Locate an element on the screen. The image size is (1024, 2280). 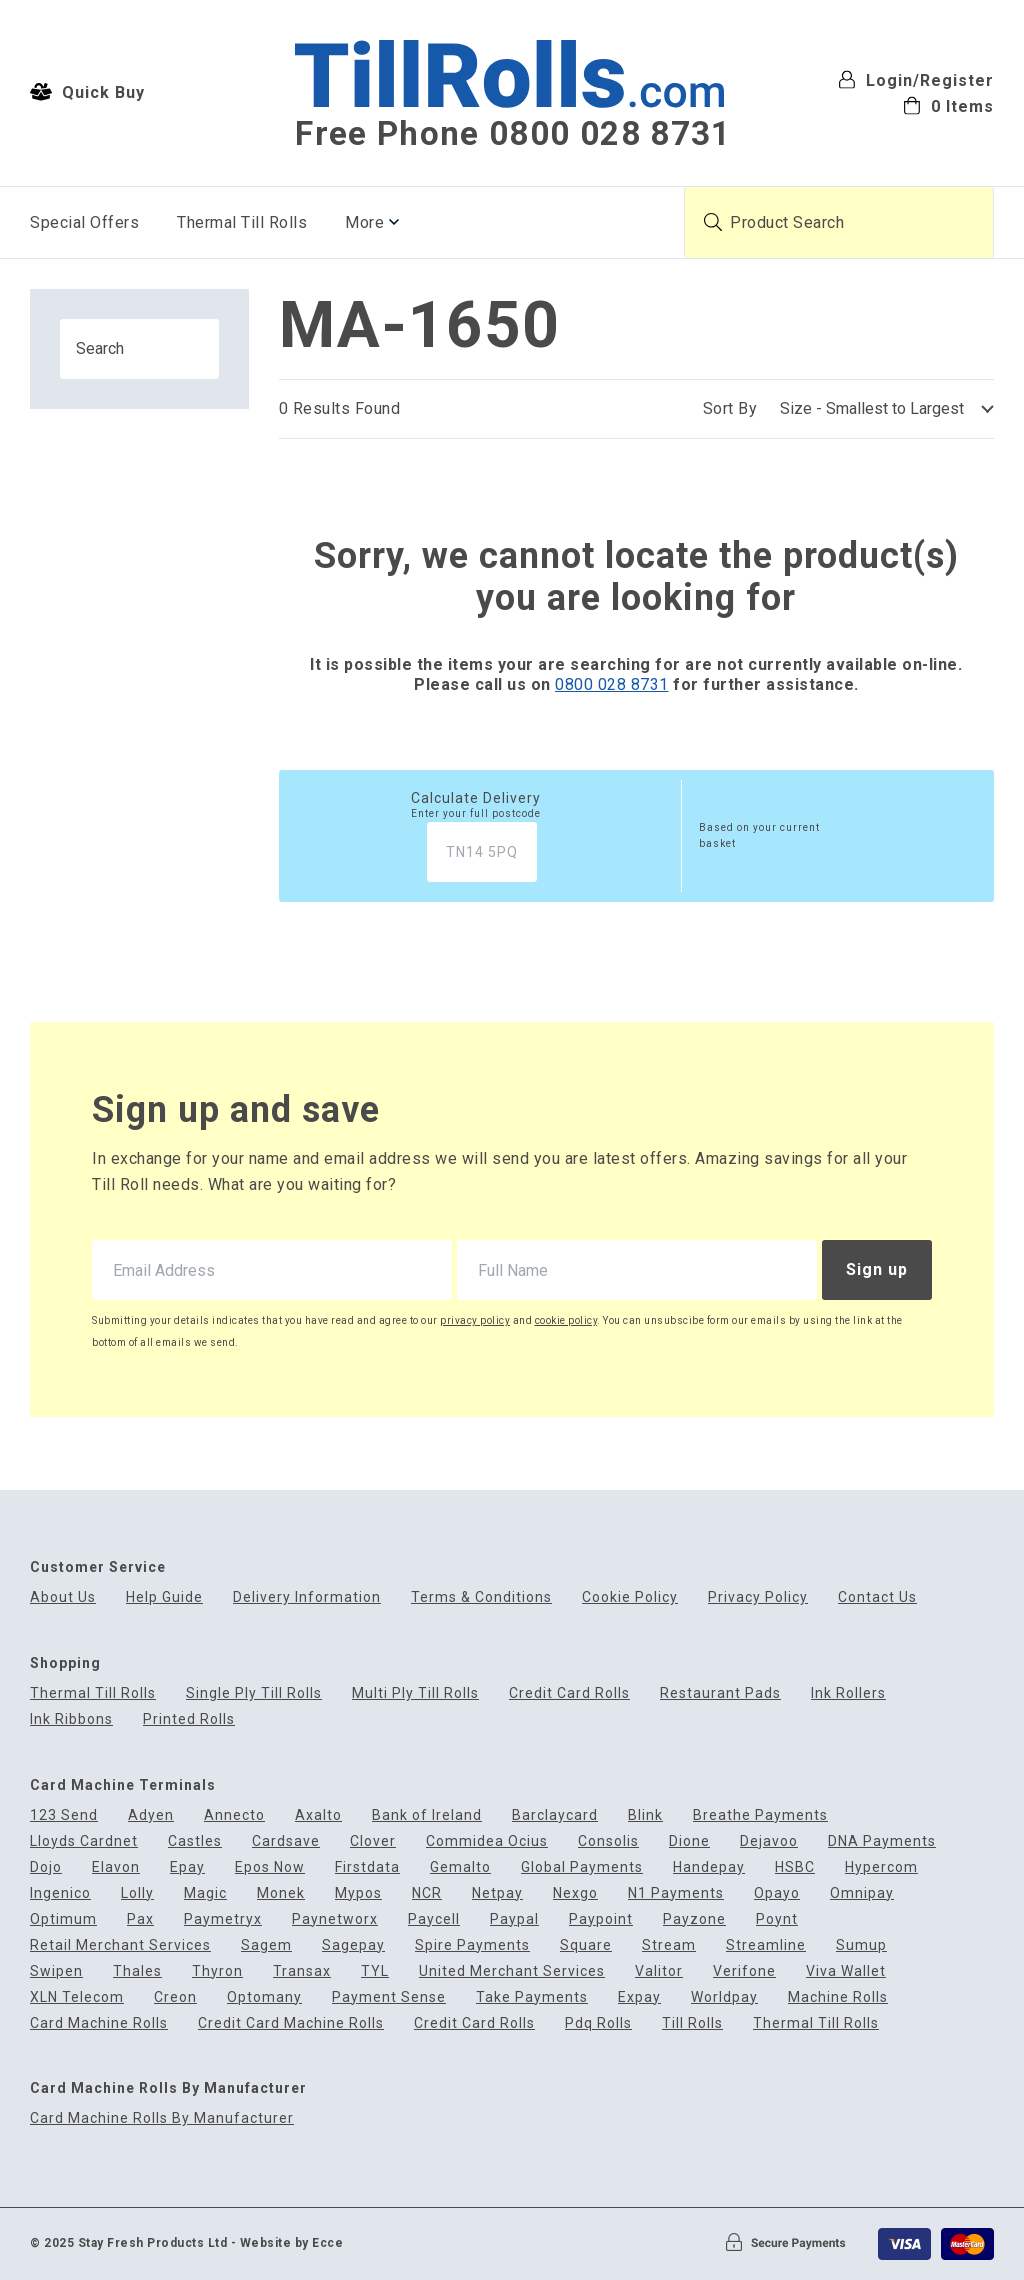
Optimum [menuitem] is located at coordinates (63, 1919).